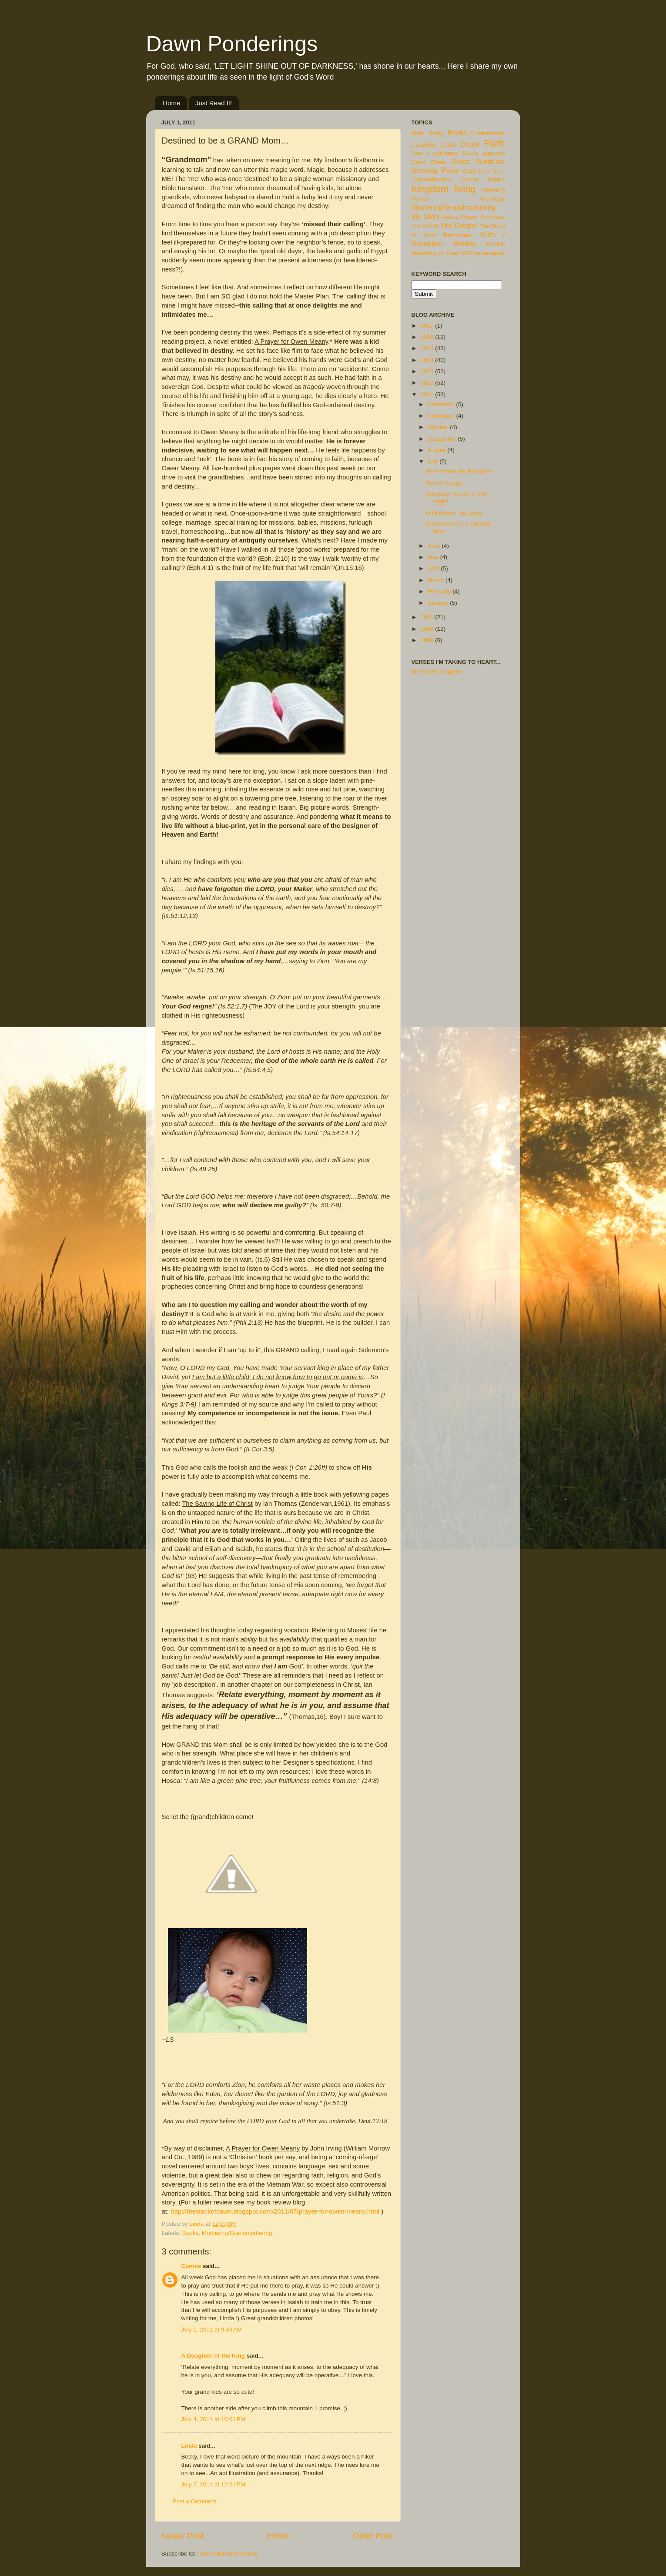  Describe the element at coordinates (492, 217) in the screenshot. I see `Promises` at that location.